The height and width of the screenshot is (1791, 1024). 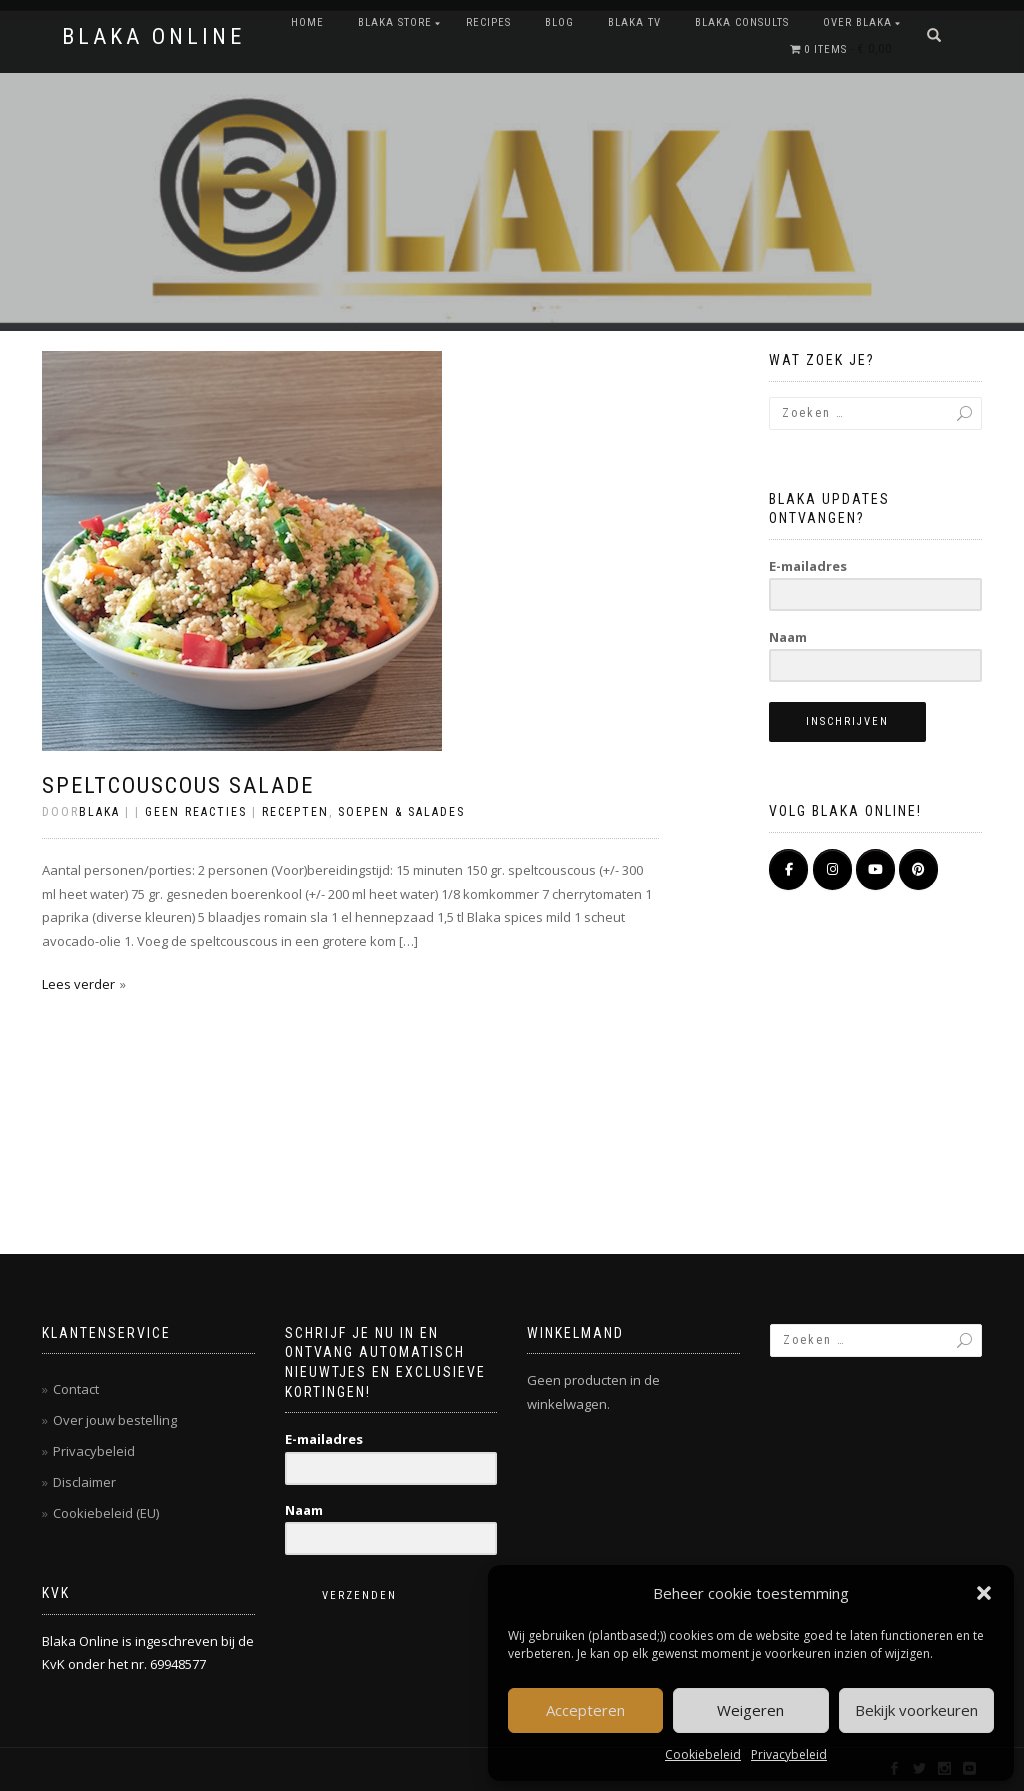 What do you see at coordinates (488, 22) in the screenshot?
I see `RECIPES` at bounding box center [488, 22].